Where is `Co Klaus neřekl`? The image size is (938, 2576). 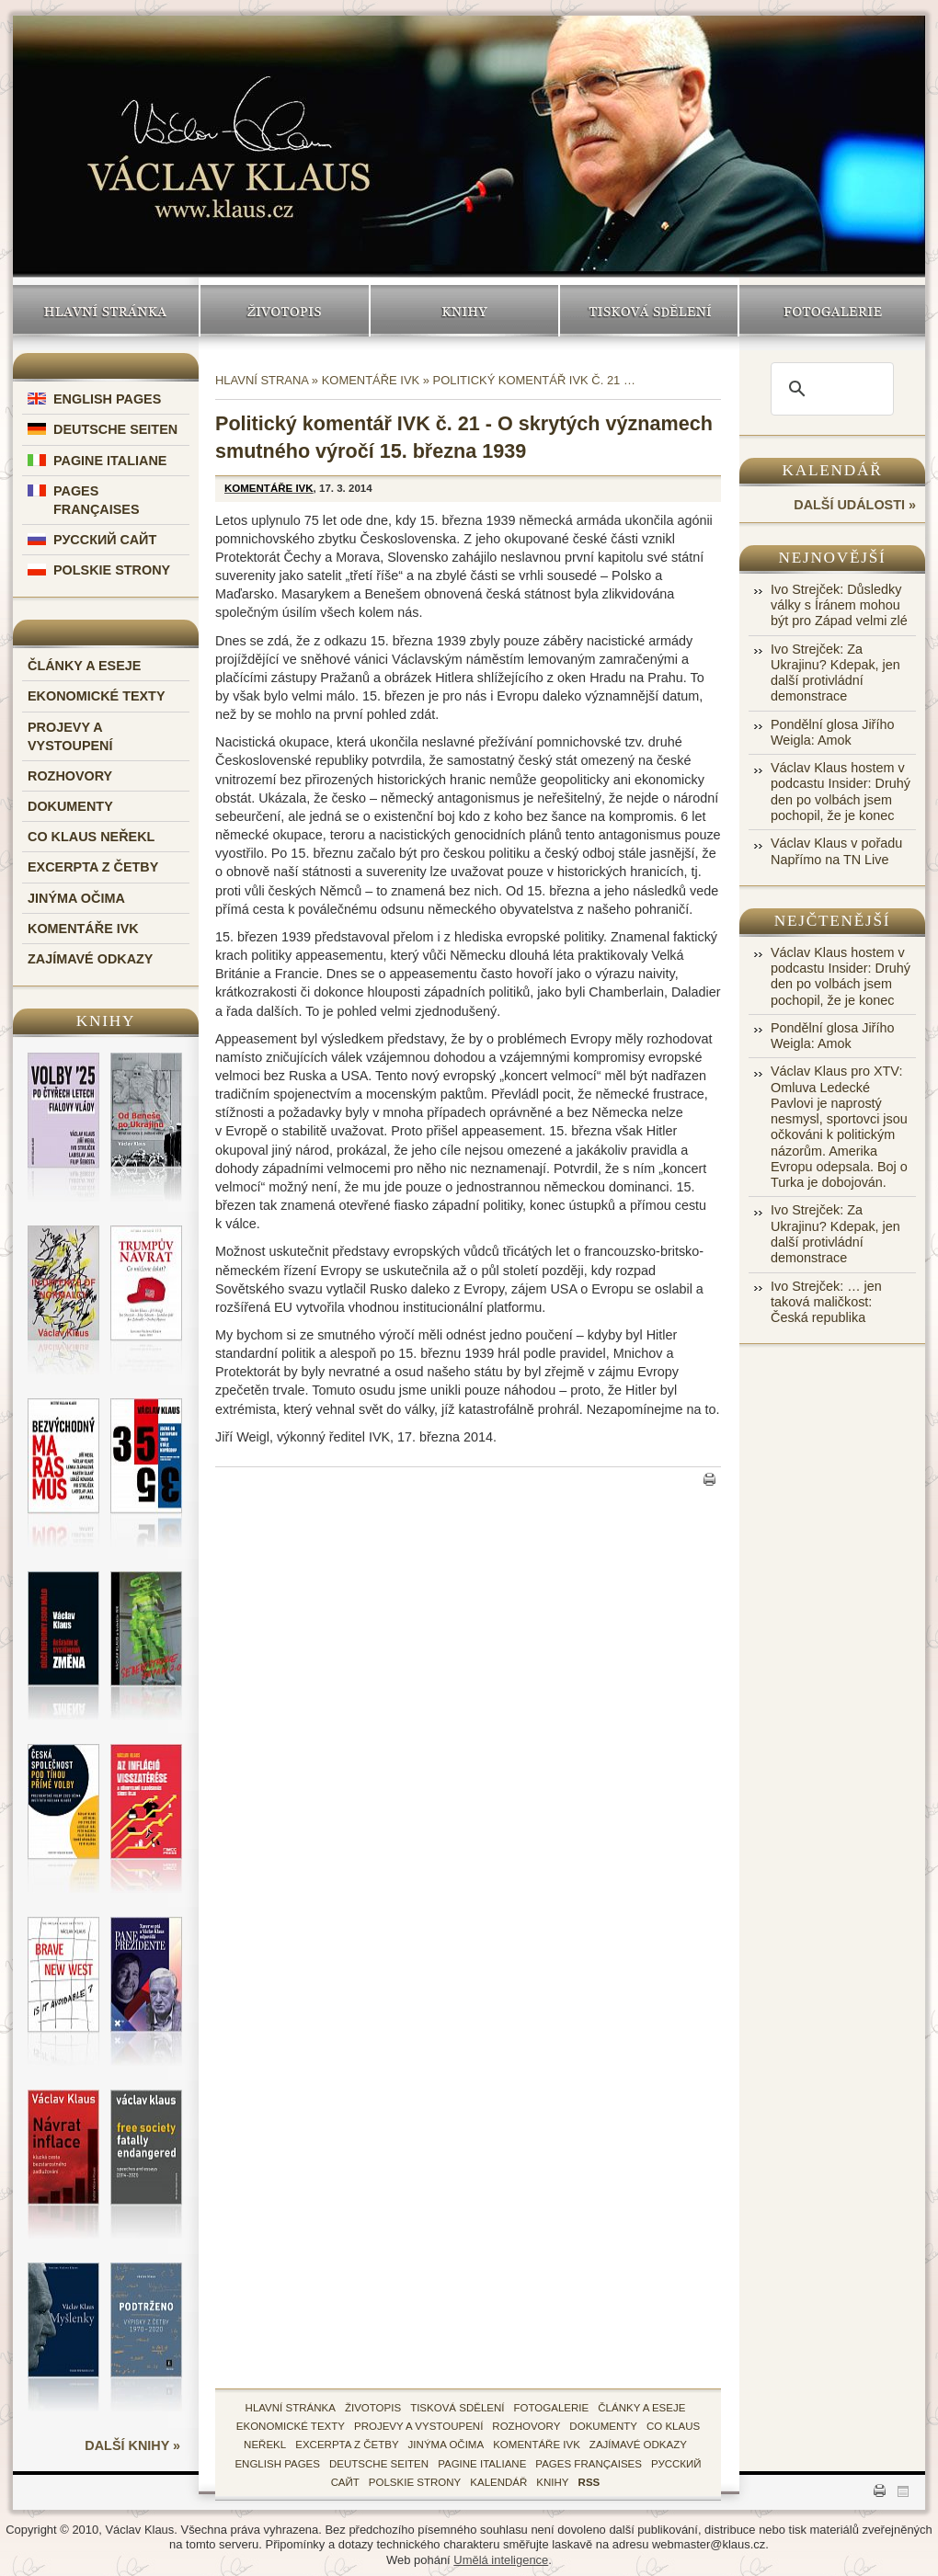 Co Klaus neřekl is located at coordinates (91, 836).